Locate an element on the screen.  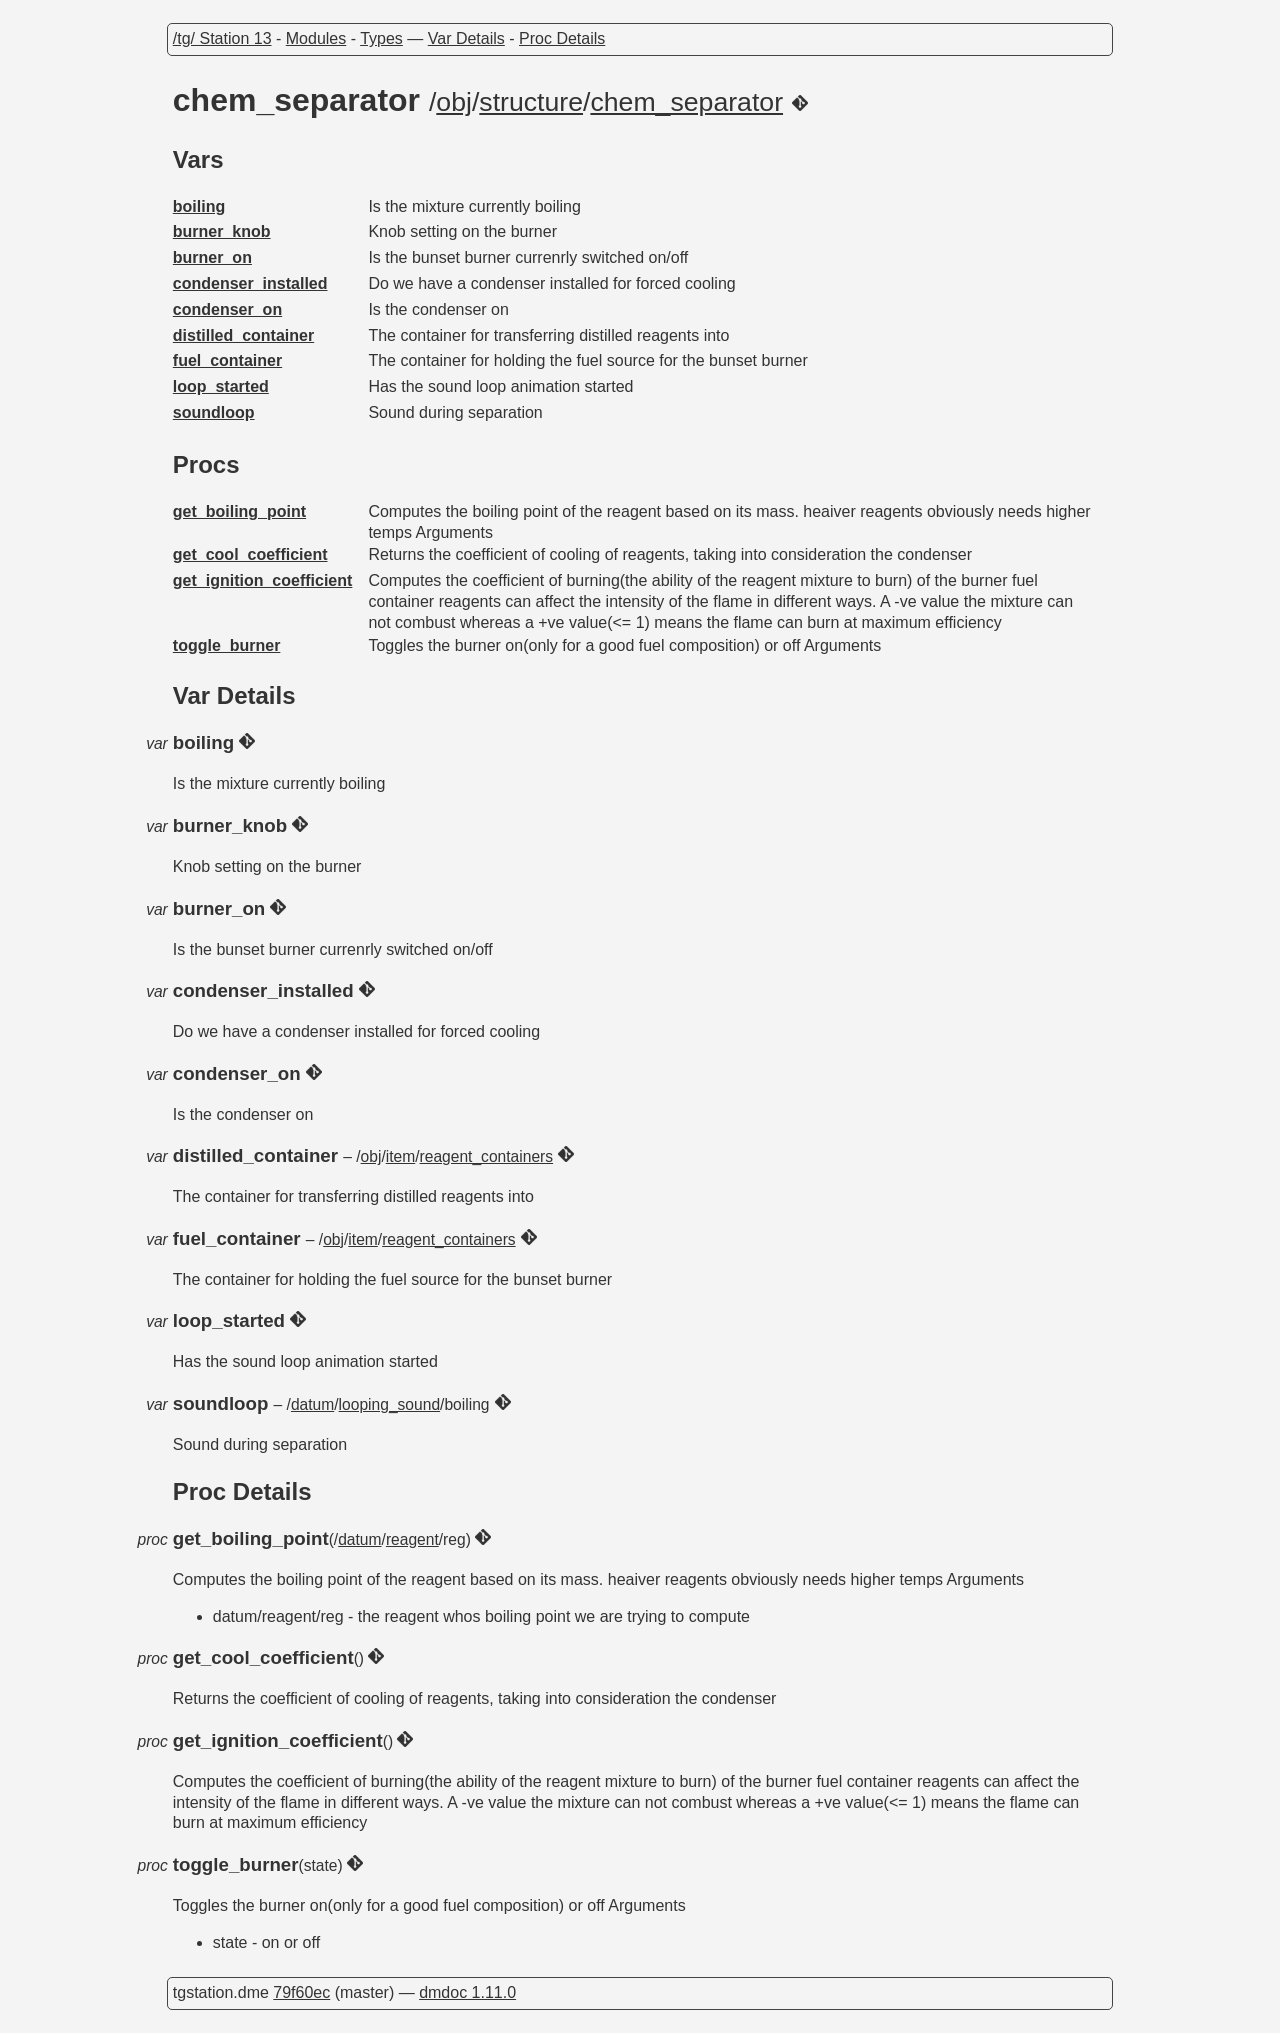
soundloop is located at coordinates (214, 412).